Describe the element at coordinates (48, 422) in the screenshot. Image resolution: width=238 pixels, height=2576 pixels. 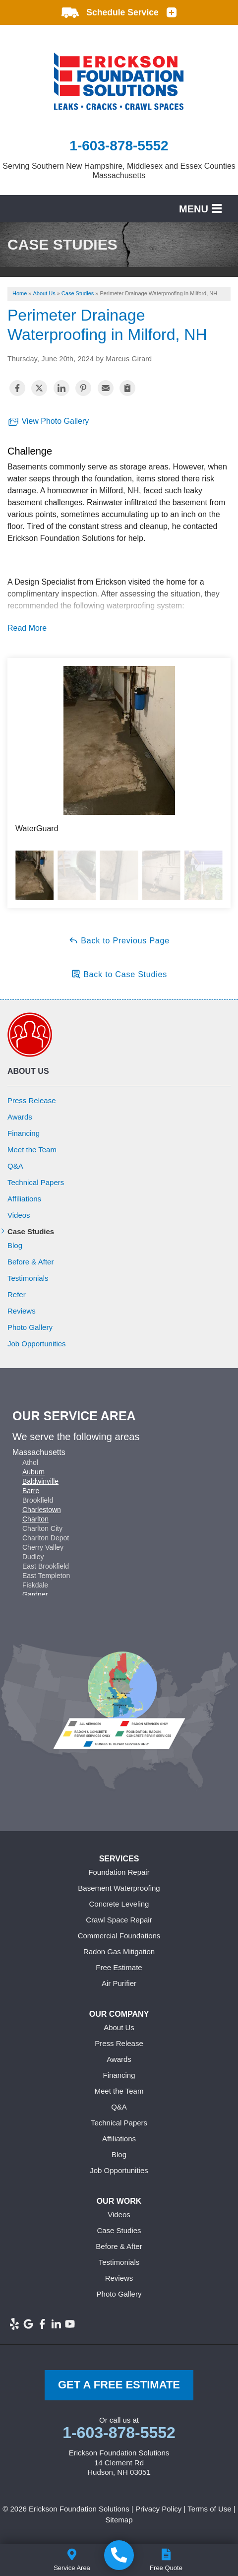
I see `View Photo Gallery` at that location.